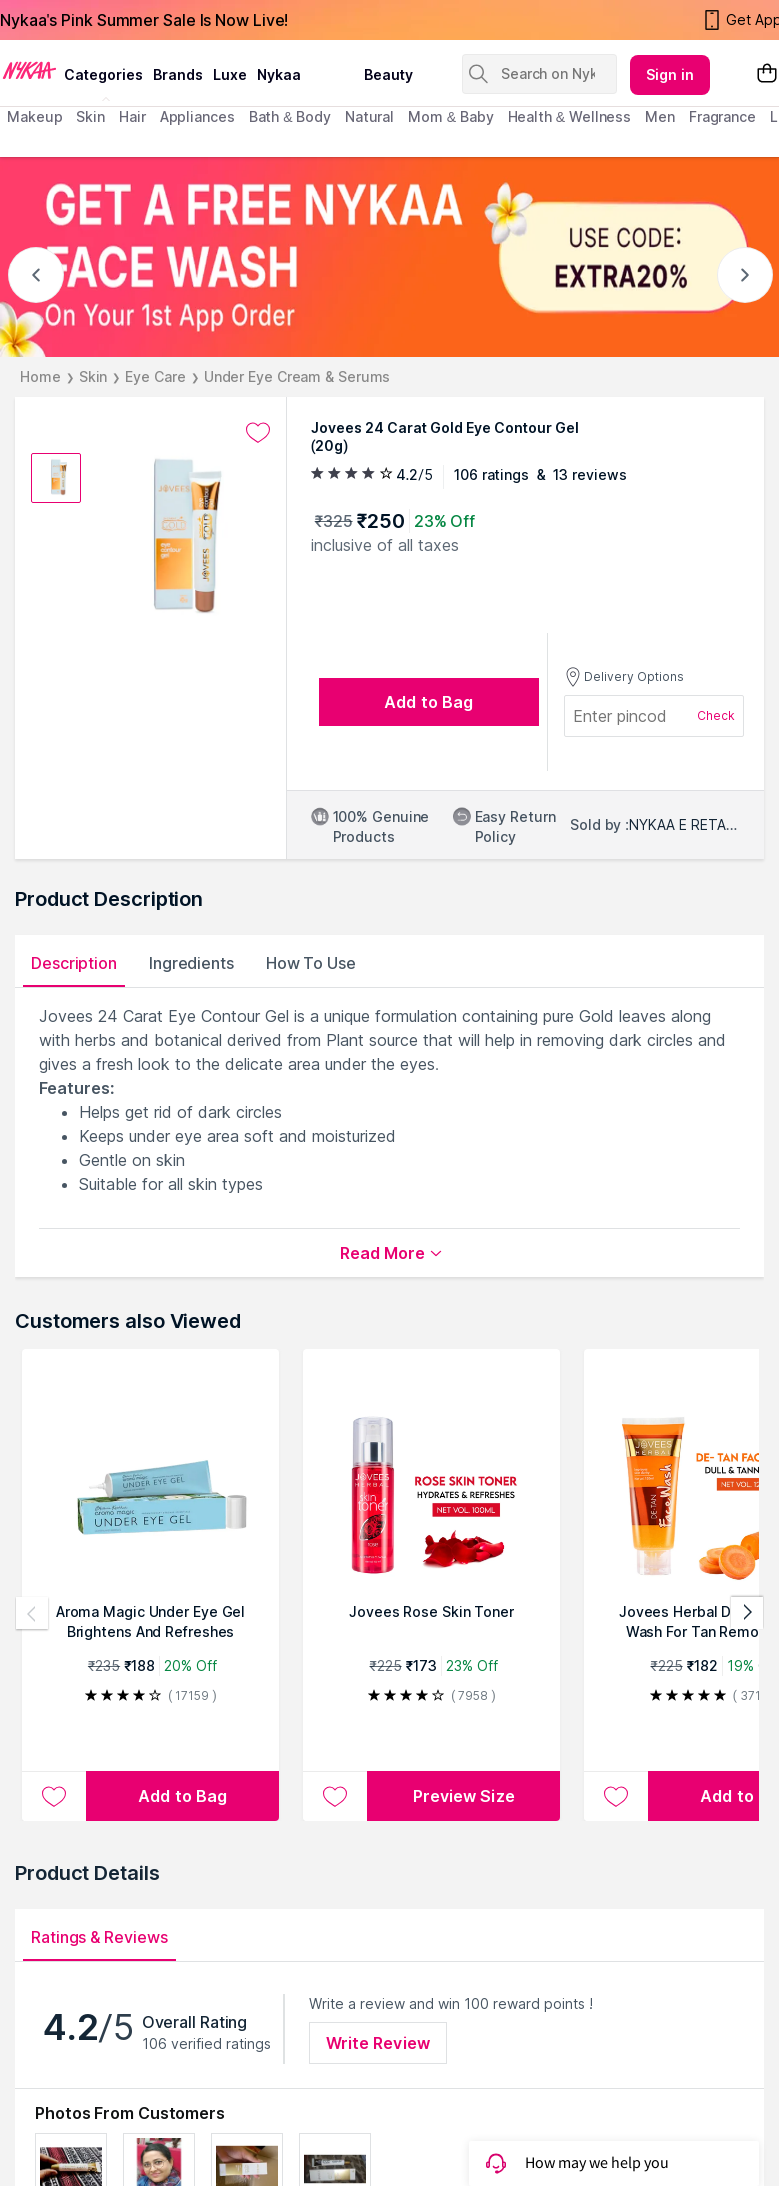  Describe the element at coordinates (716, 715) in the screenshot. I see `Check` at that location.